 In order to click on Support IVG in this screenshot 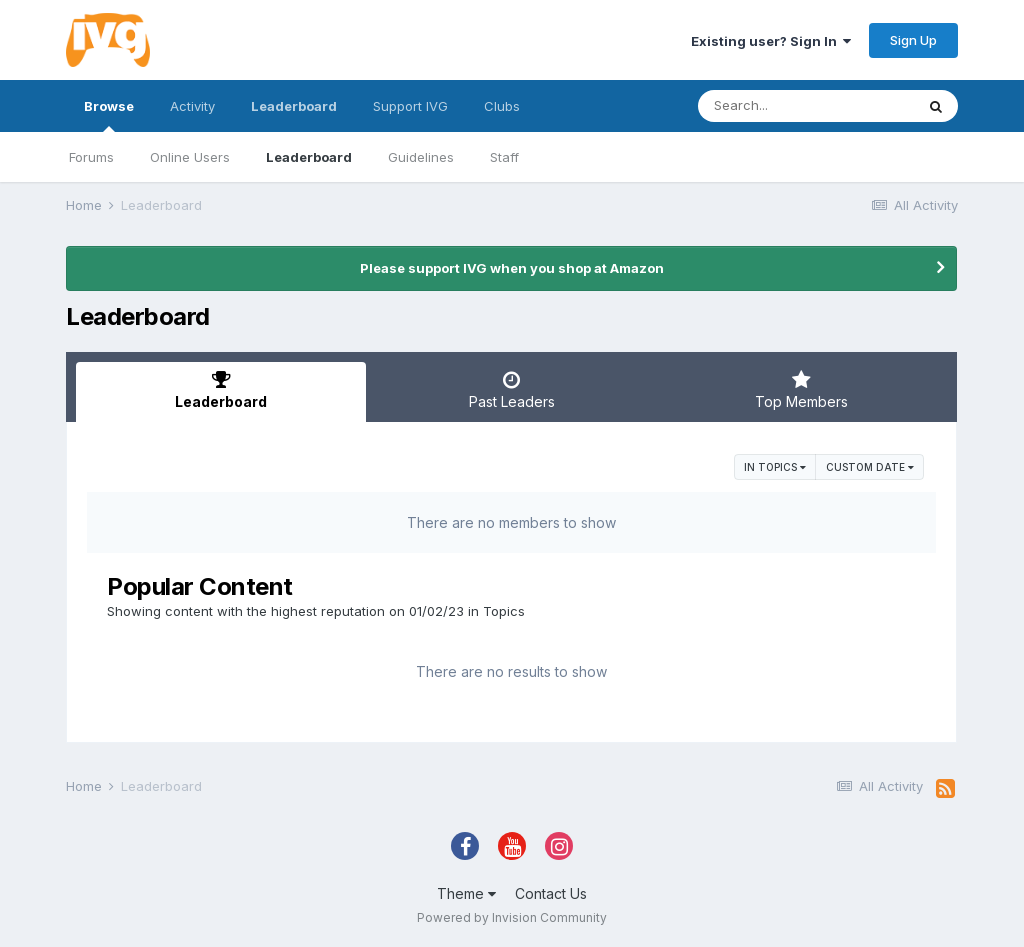, I will do `click(410, 106)`.